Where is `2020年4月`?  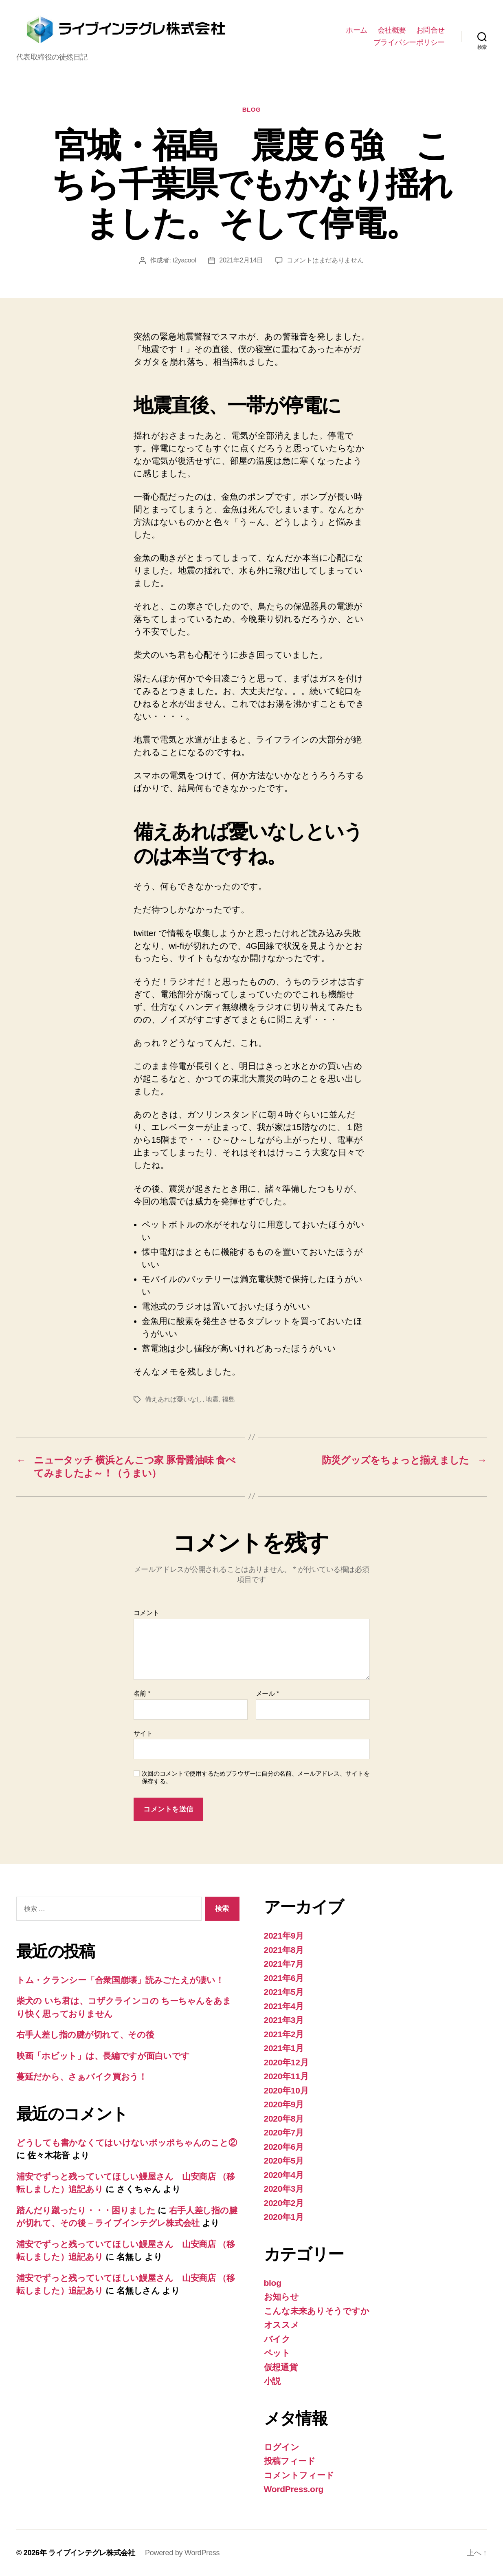 2020年4月 is located at coordinates (284, 2174).